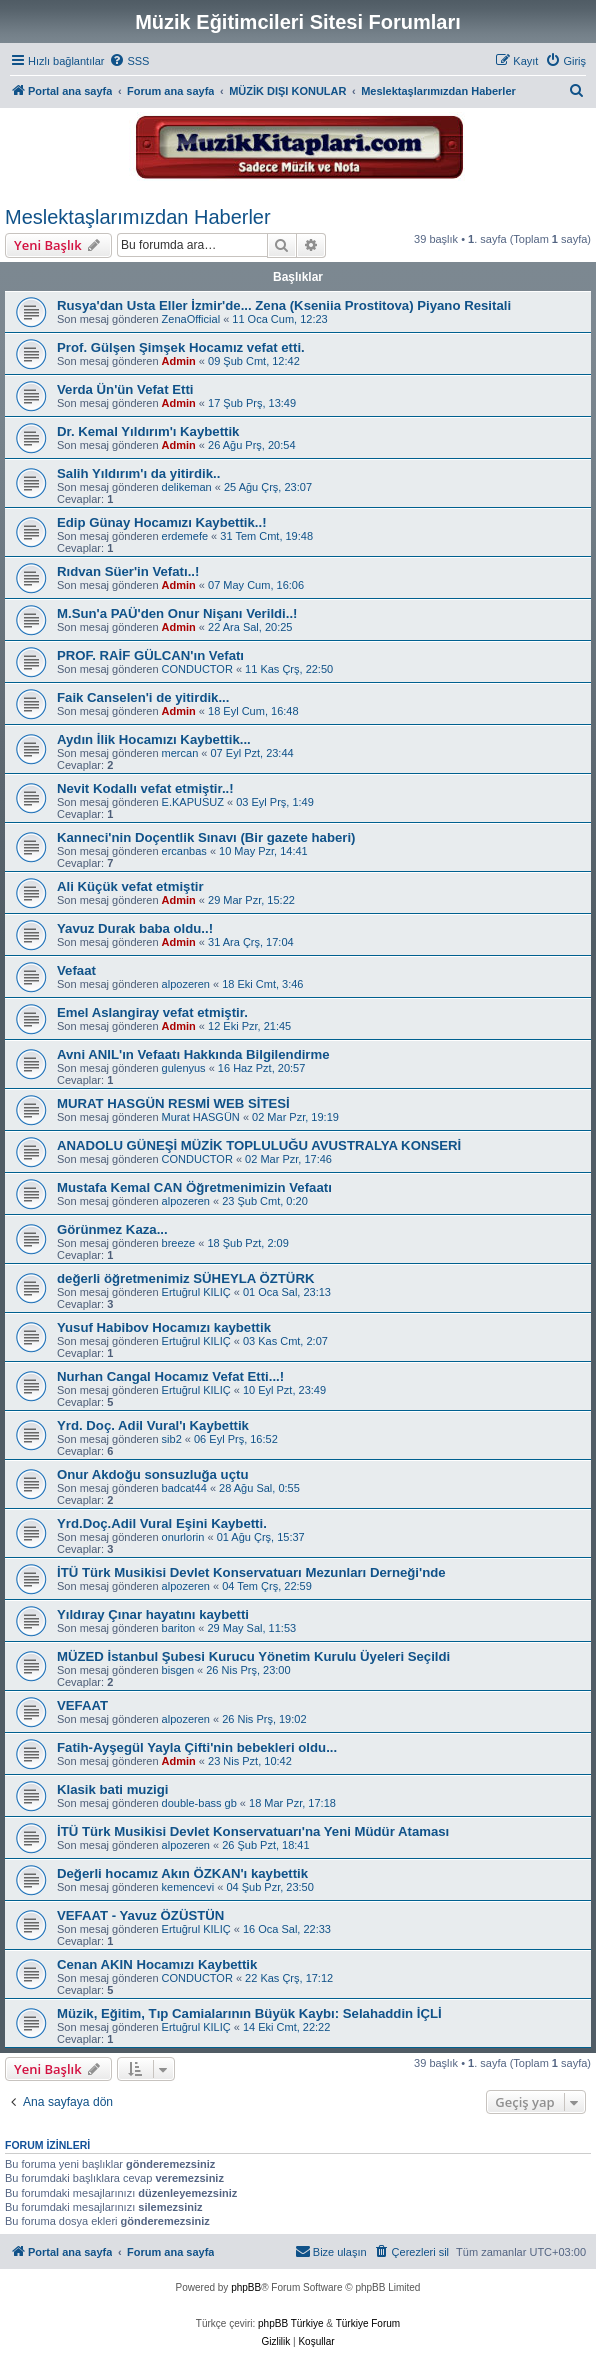  Describe the element at coordinates (179, 1243) in the screenshot. I see `breeze` at that location.